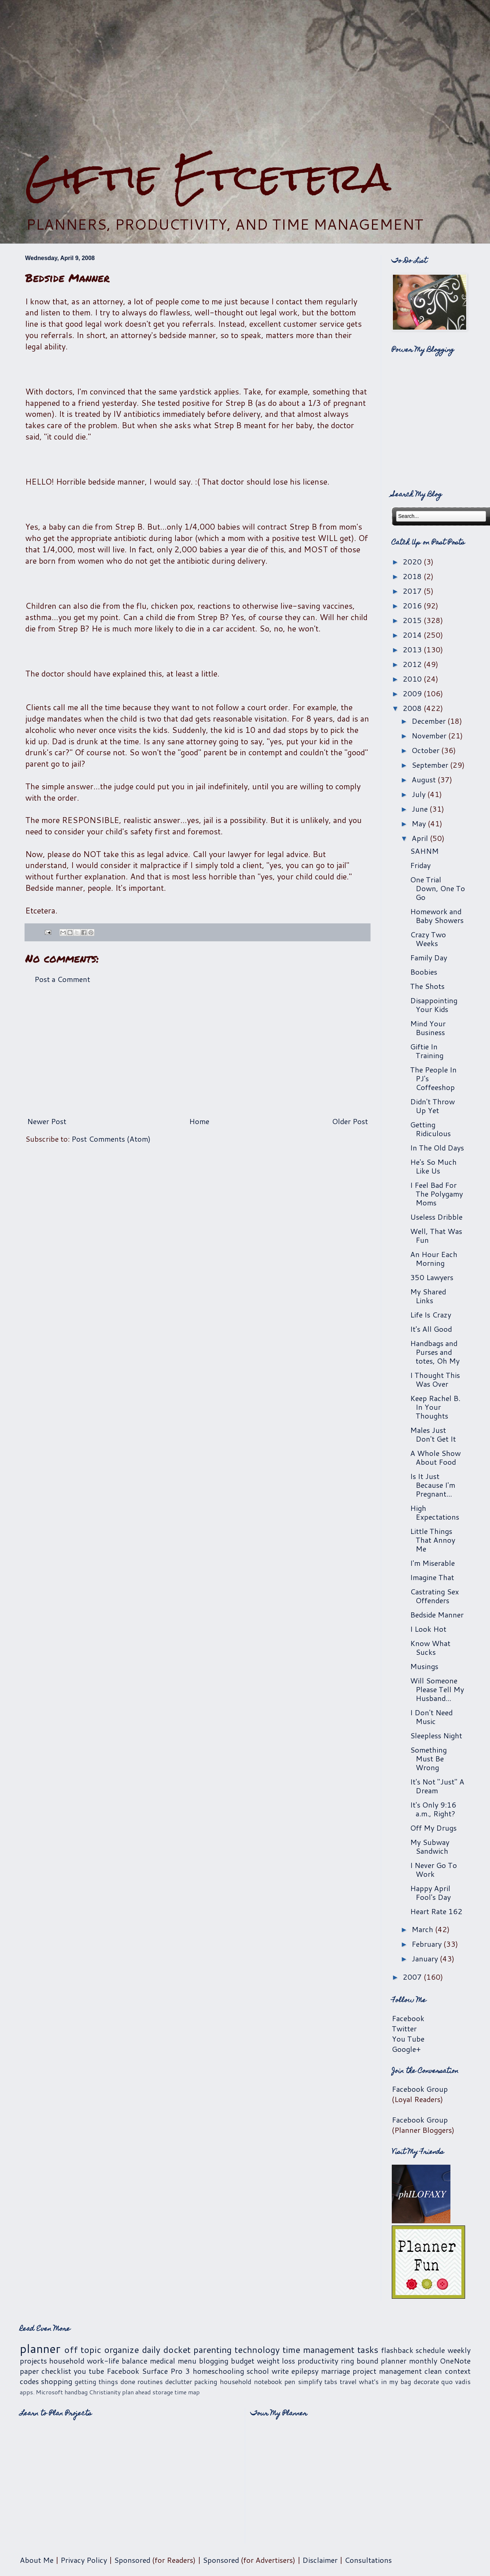 This screenshot has width=490, height=2576. I want to click on June, so click(421, 809).